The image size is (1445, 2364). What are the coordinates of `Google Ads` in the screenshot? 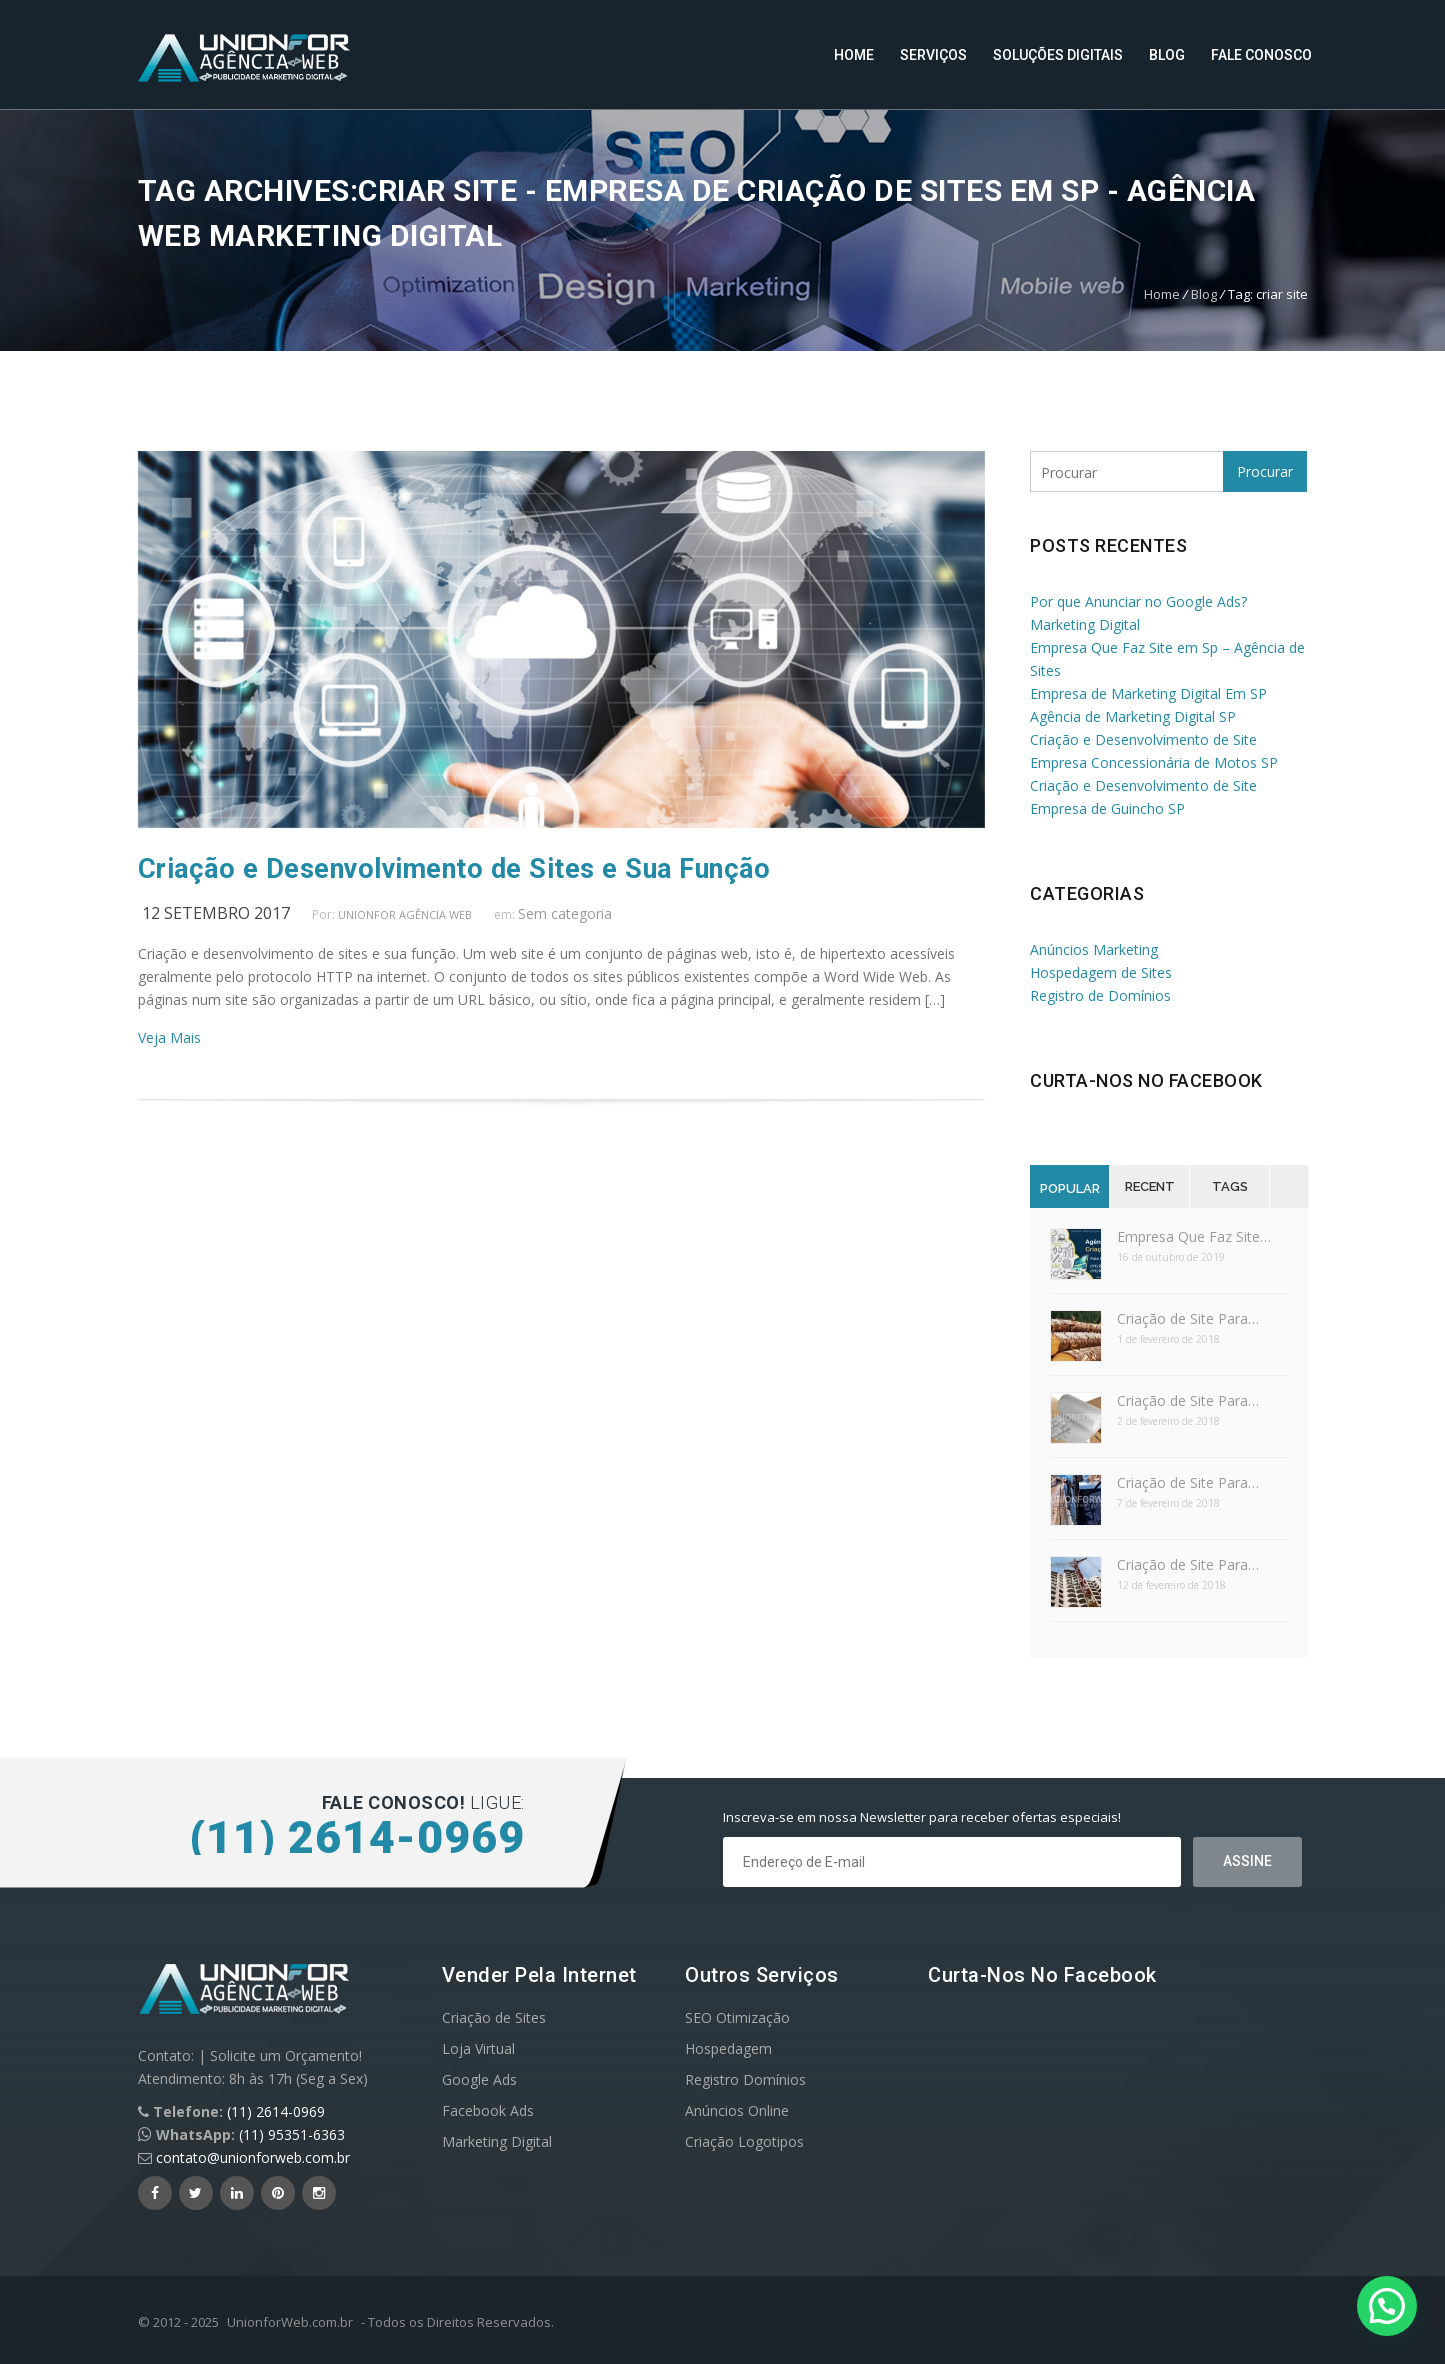 It's located at (479, 2079).